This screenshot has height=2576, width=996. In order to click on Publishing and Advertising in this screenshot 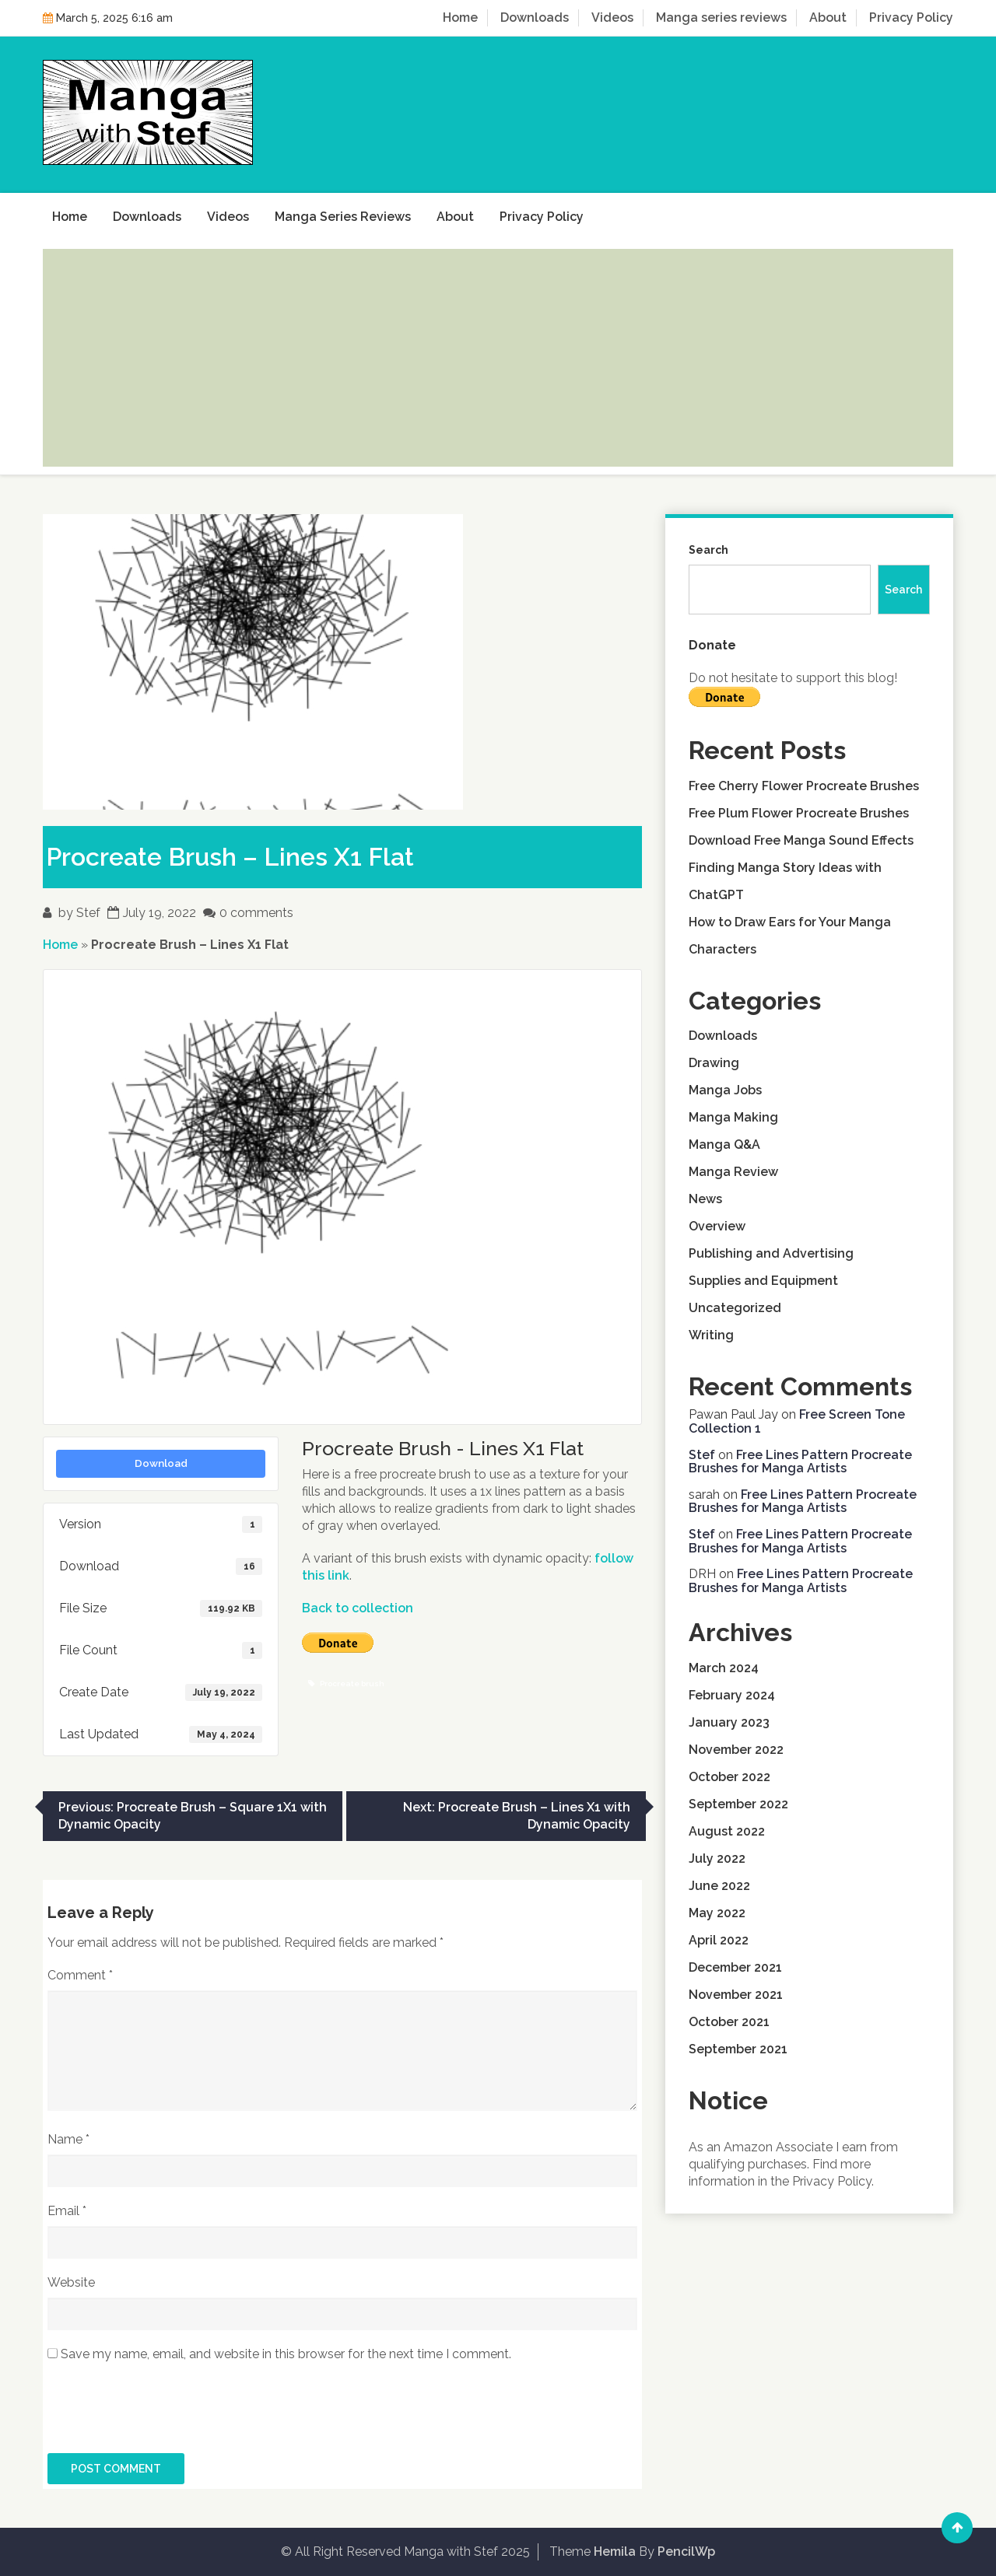, I will do `click(771, 1253)`.